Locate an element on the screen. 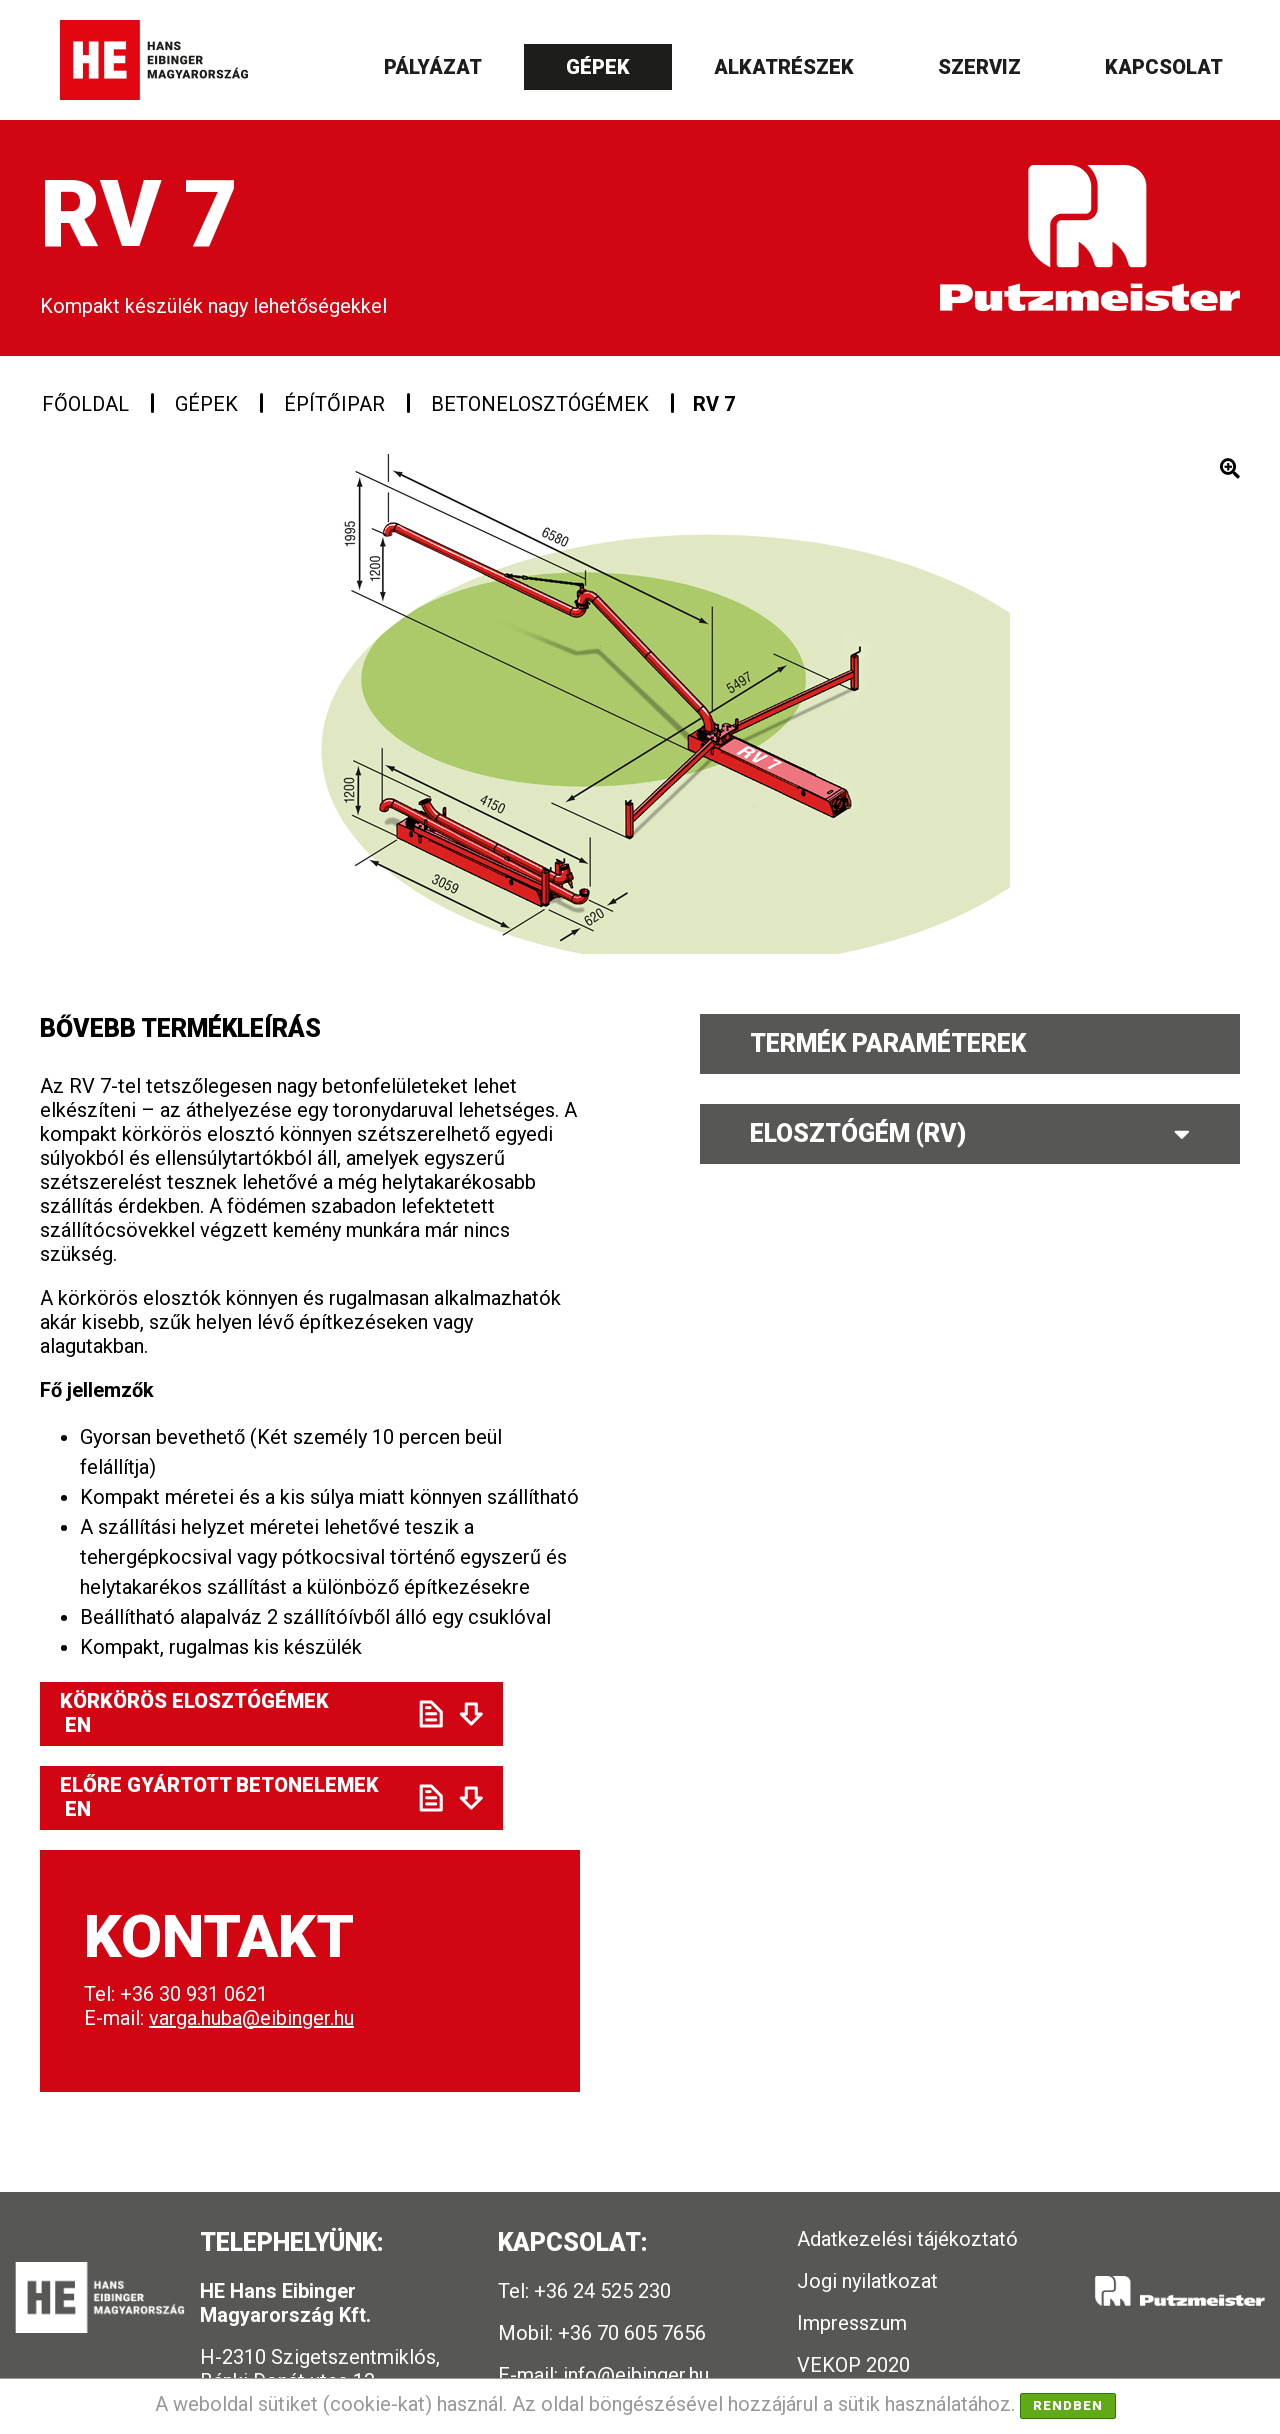 The image size is (1280, 2434). VEKOP 2020 is located at coordinates (853, 2365).